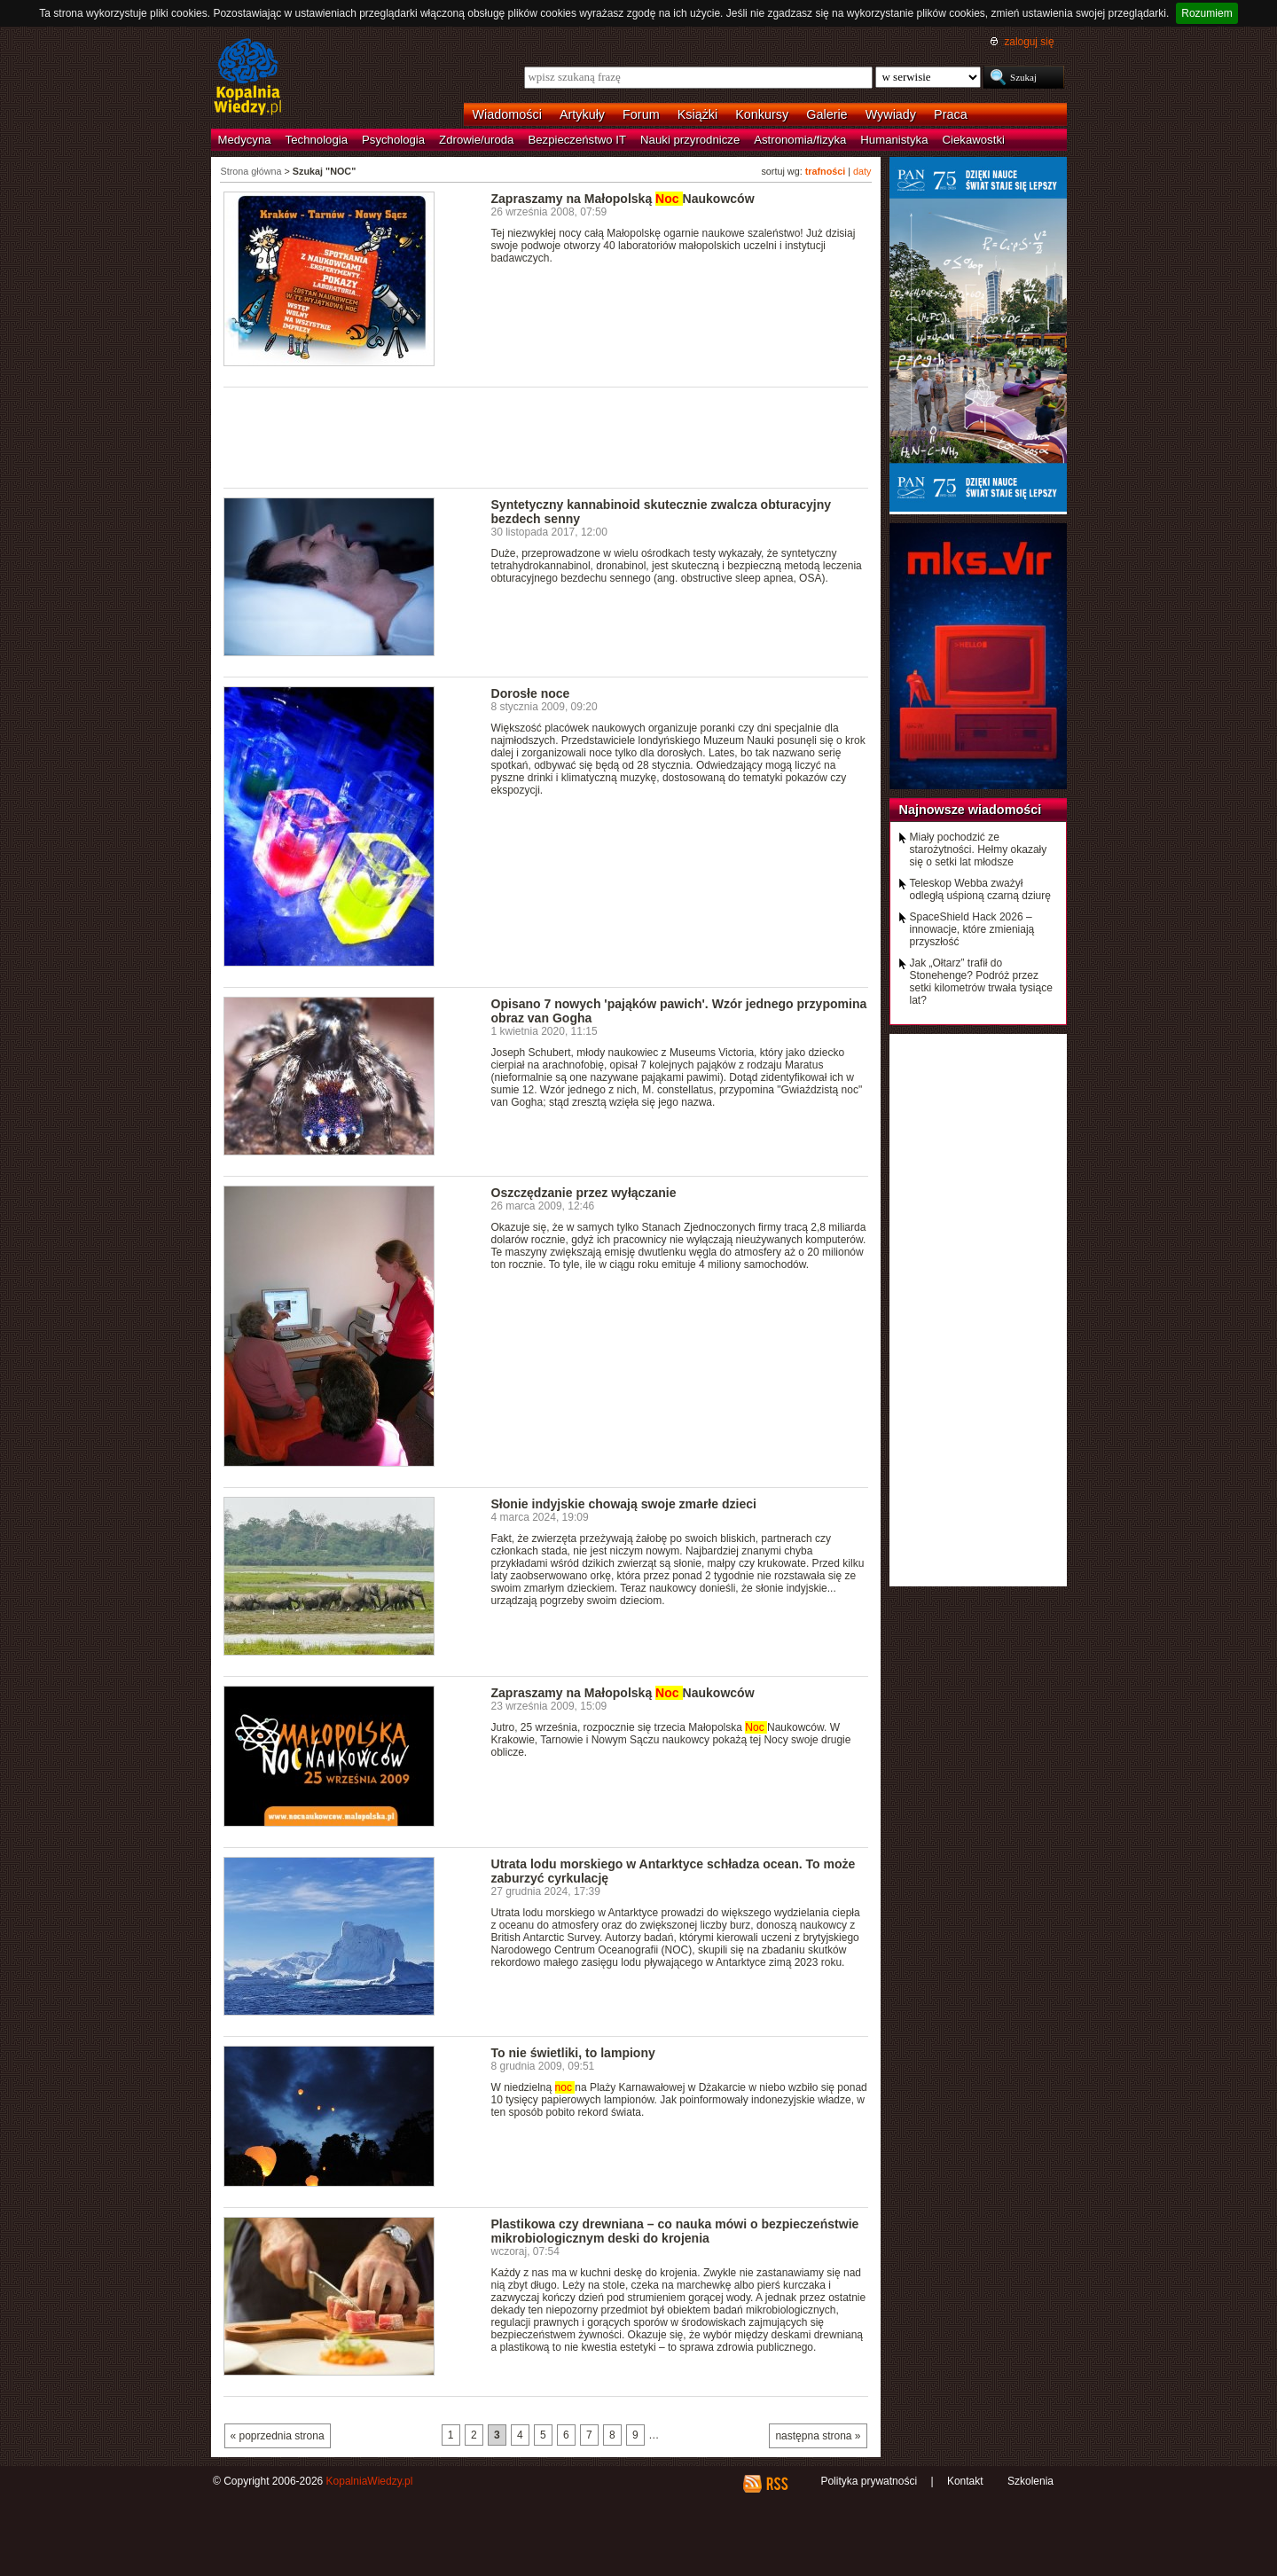 This screenshot has width=1277, height=2576. What do you see at coordinates (476, 139) in the screenshot?
I see `Zdrowie/uroda` at bounding box center [476, 139].